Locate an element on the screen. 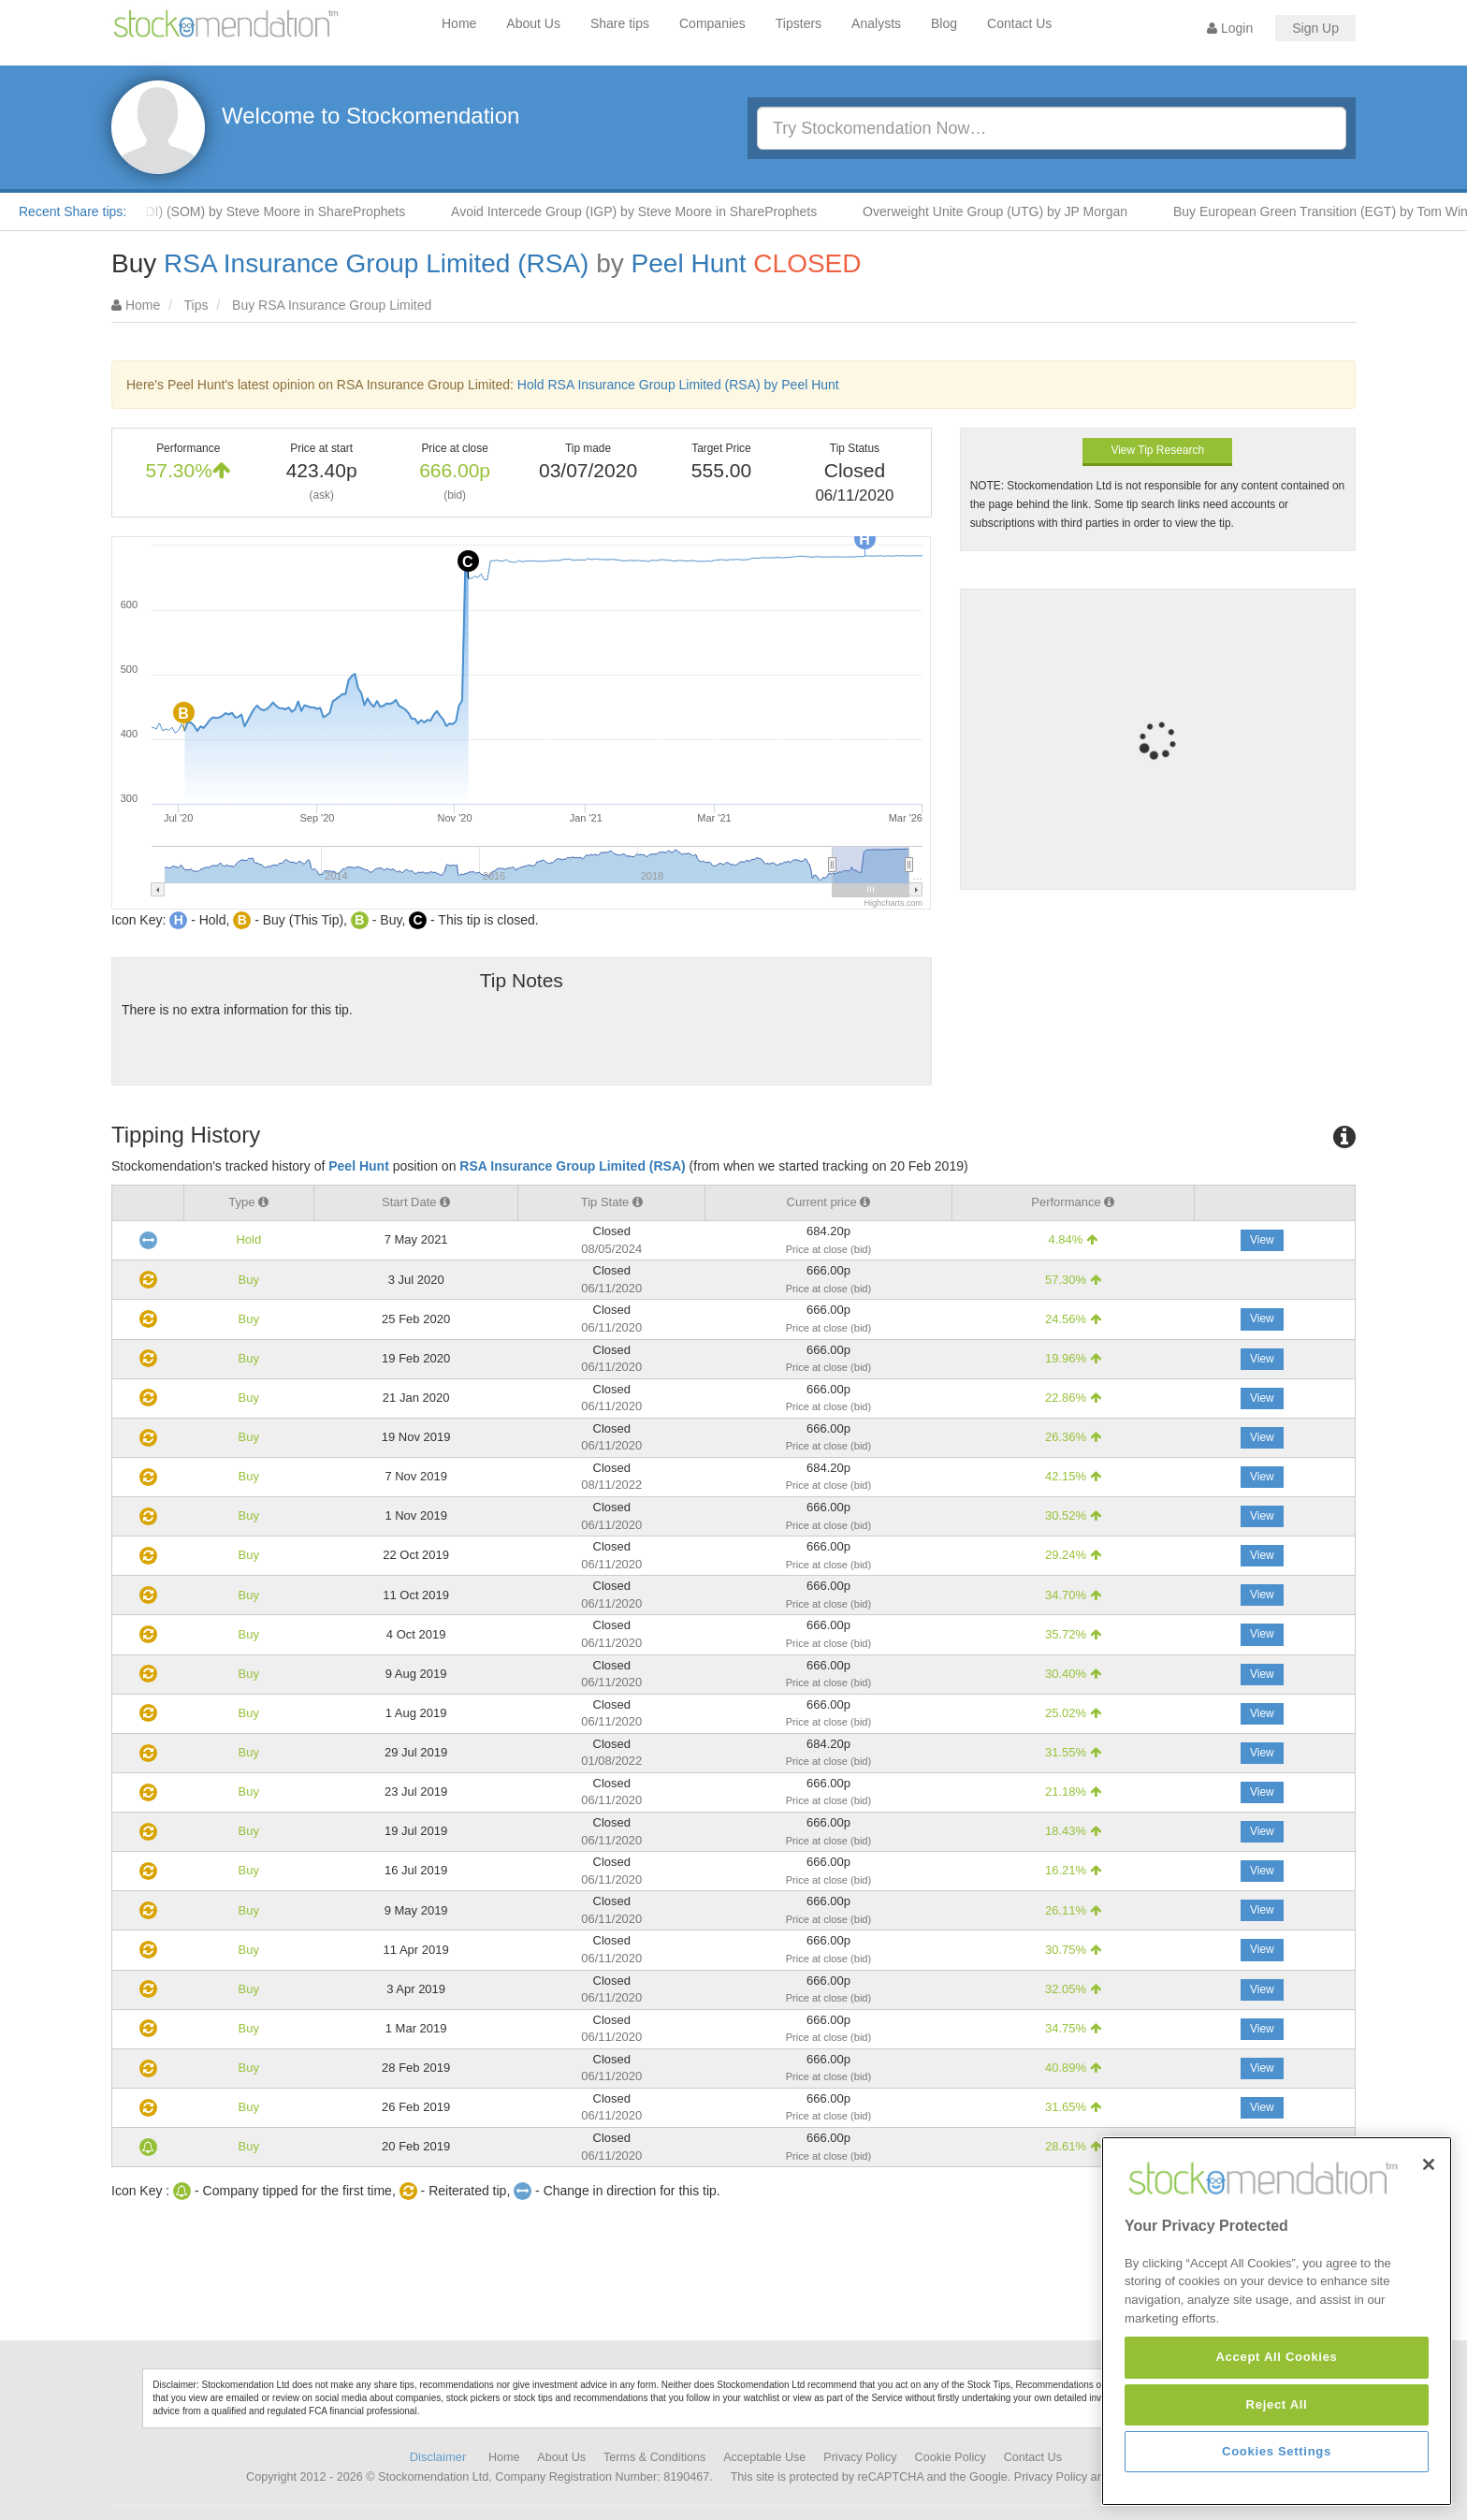  Login is located at coordinates (1230, 28).